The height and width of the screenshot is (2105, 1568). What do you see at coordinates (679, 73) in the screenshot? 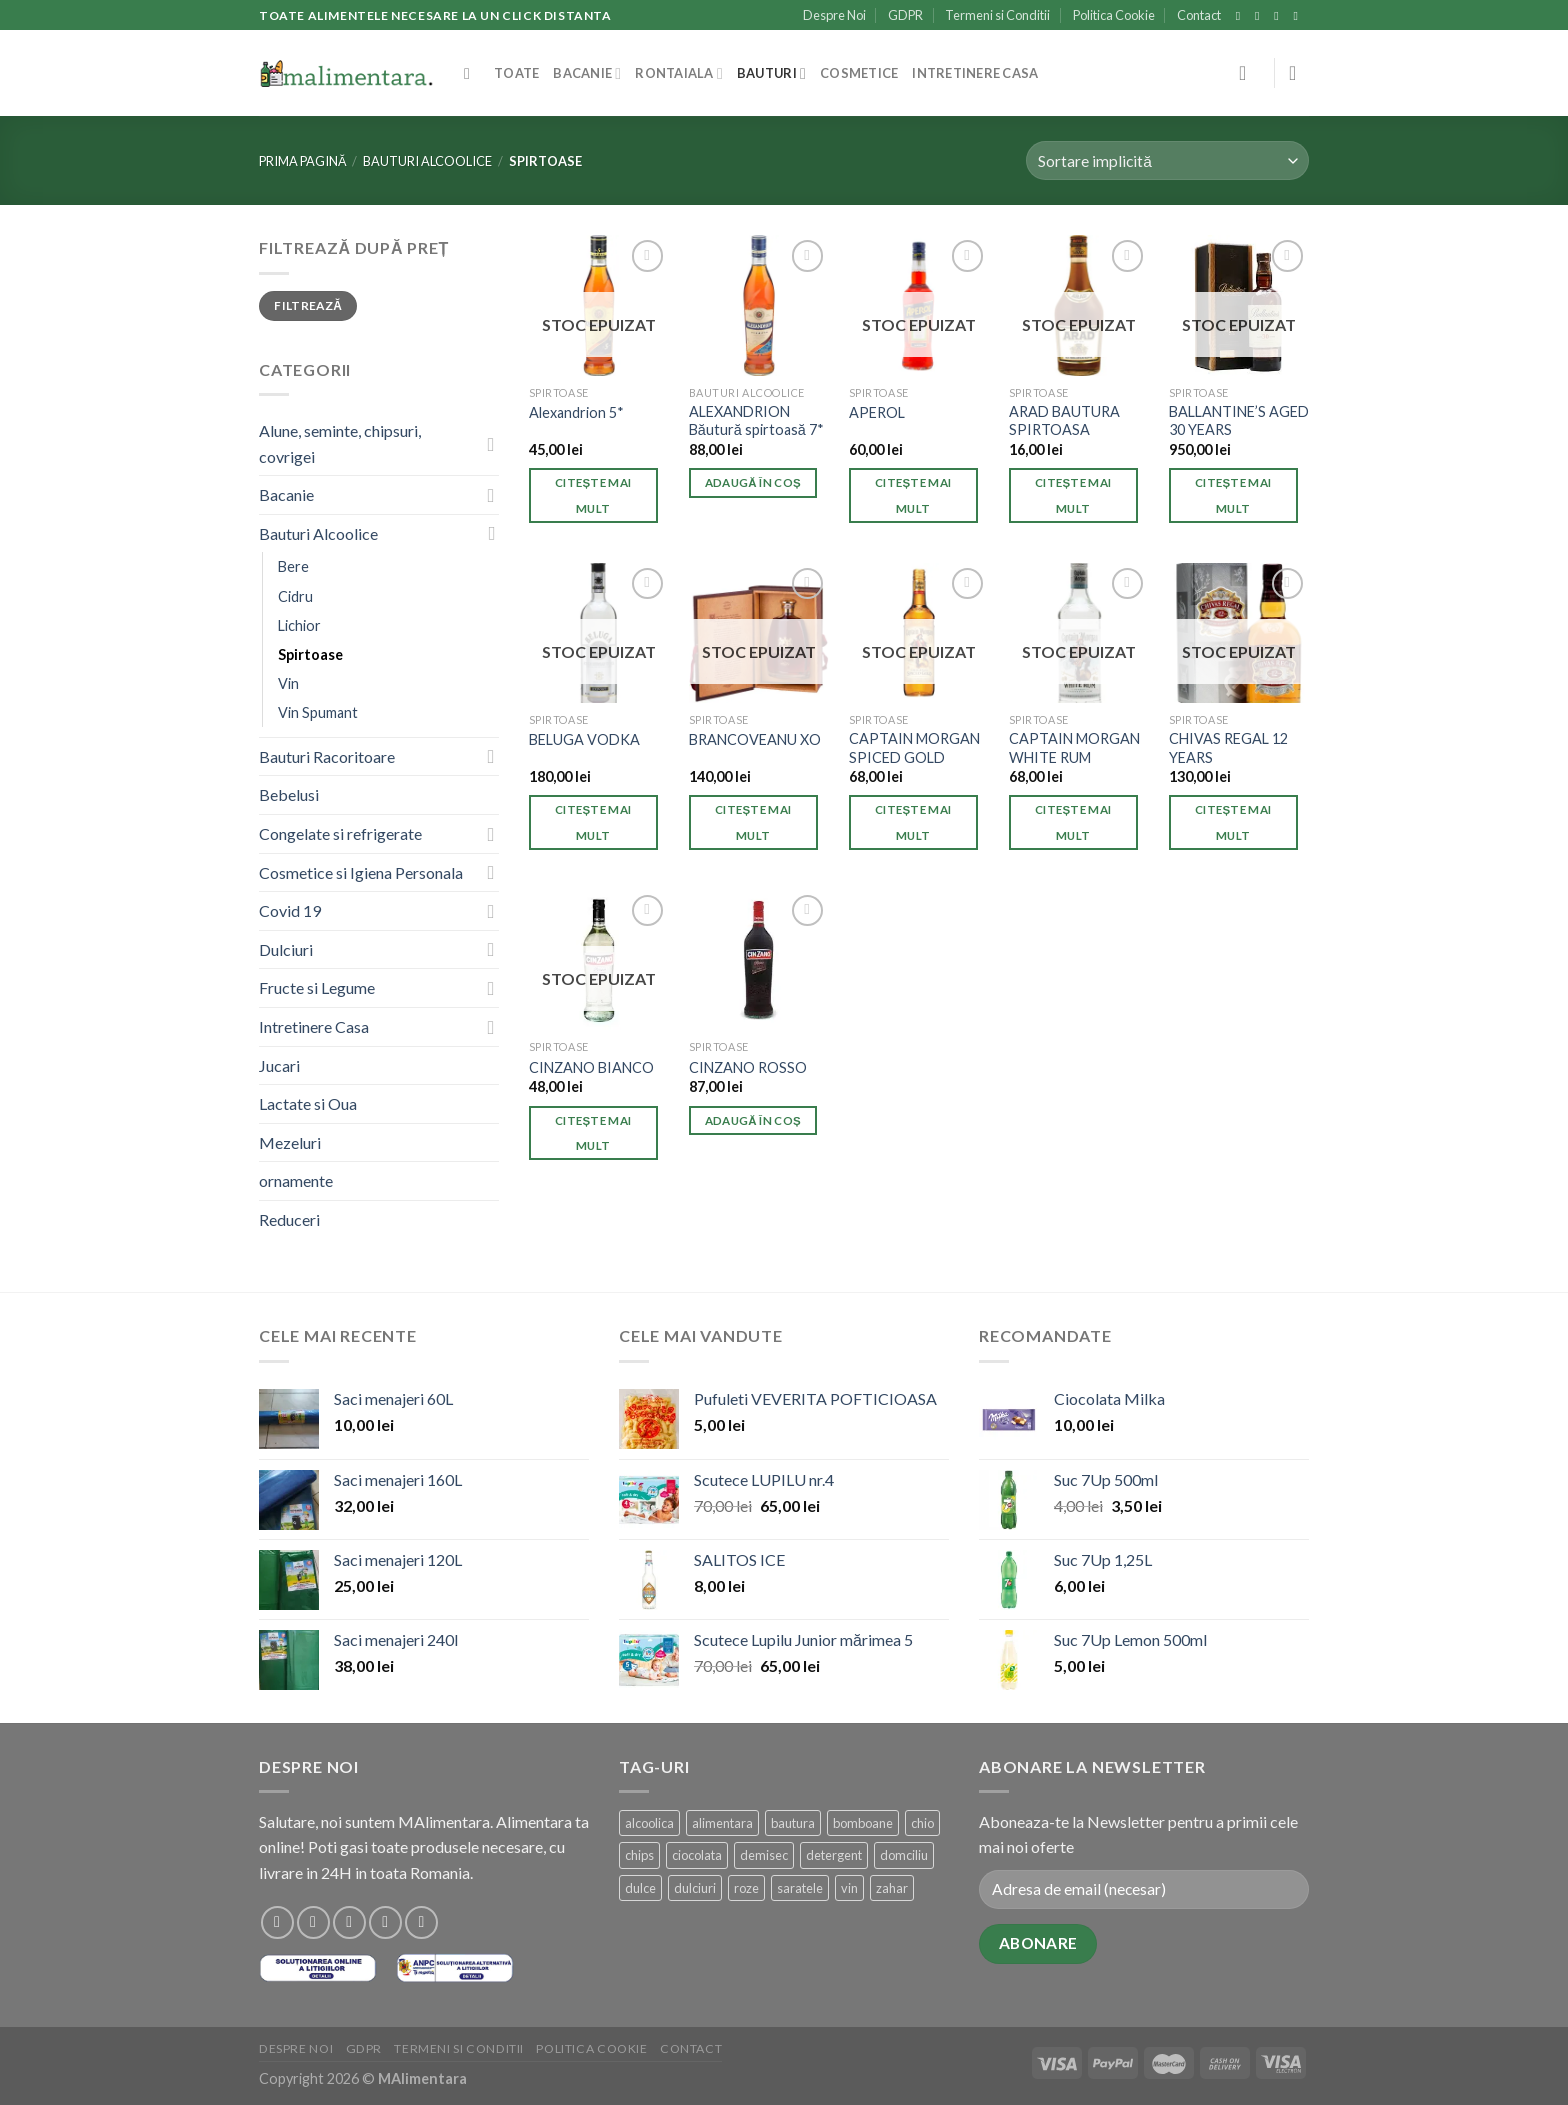
I see `Rontaiala` at bounding box center [679, 73].